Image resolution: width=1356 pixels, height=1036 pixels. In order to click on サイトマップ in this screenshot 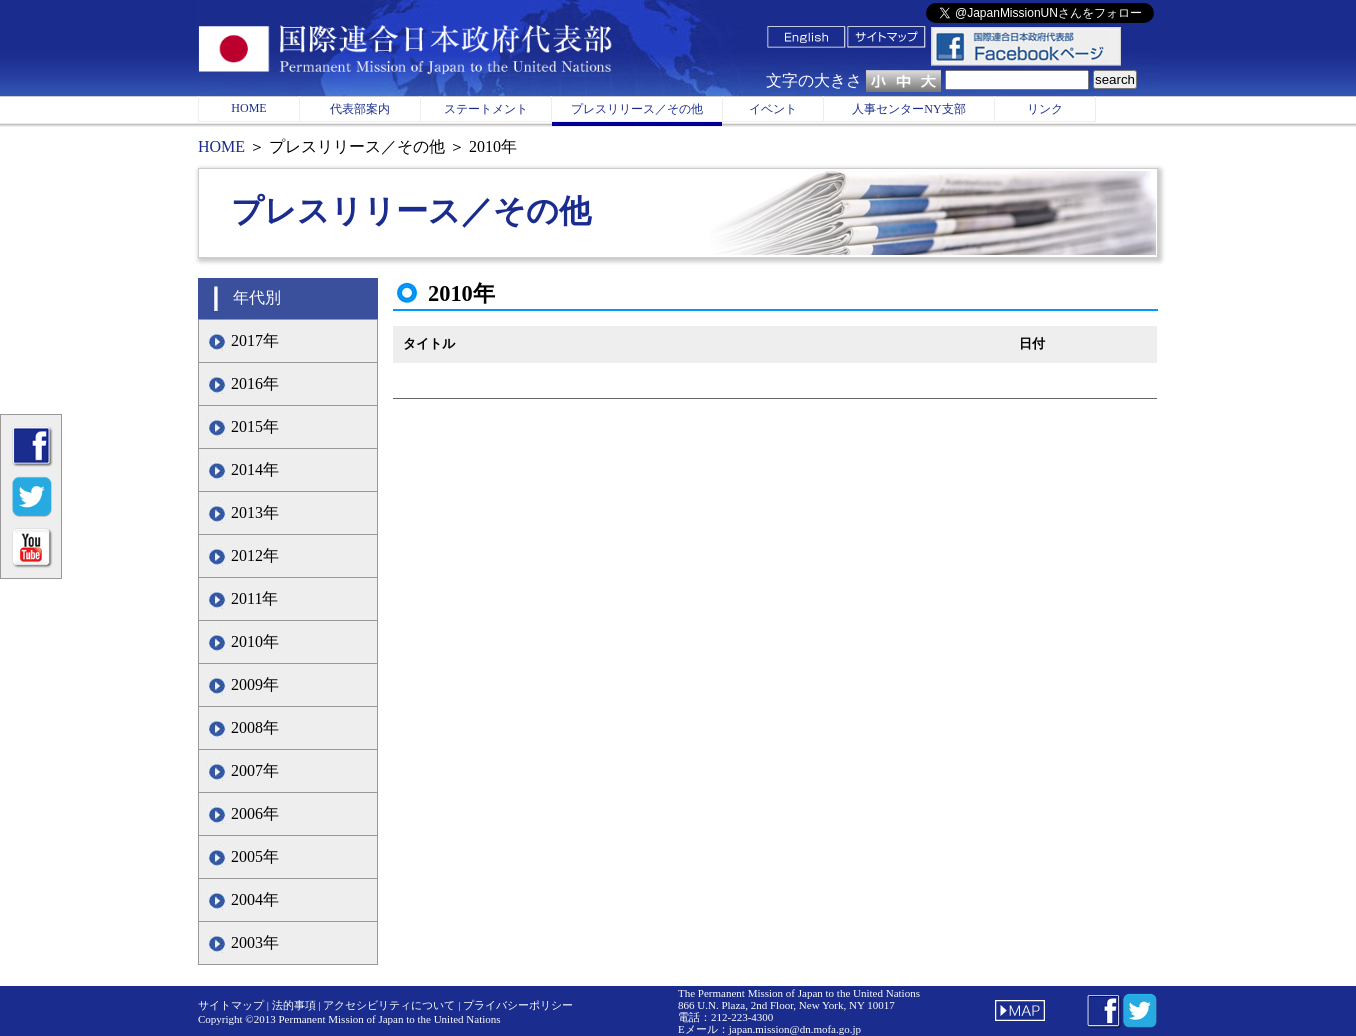, I will do `click(231, 1005)`.